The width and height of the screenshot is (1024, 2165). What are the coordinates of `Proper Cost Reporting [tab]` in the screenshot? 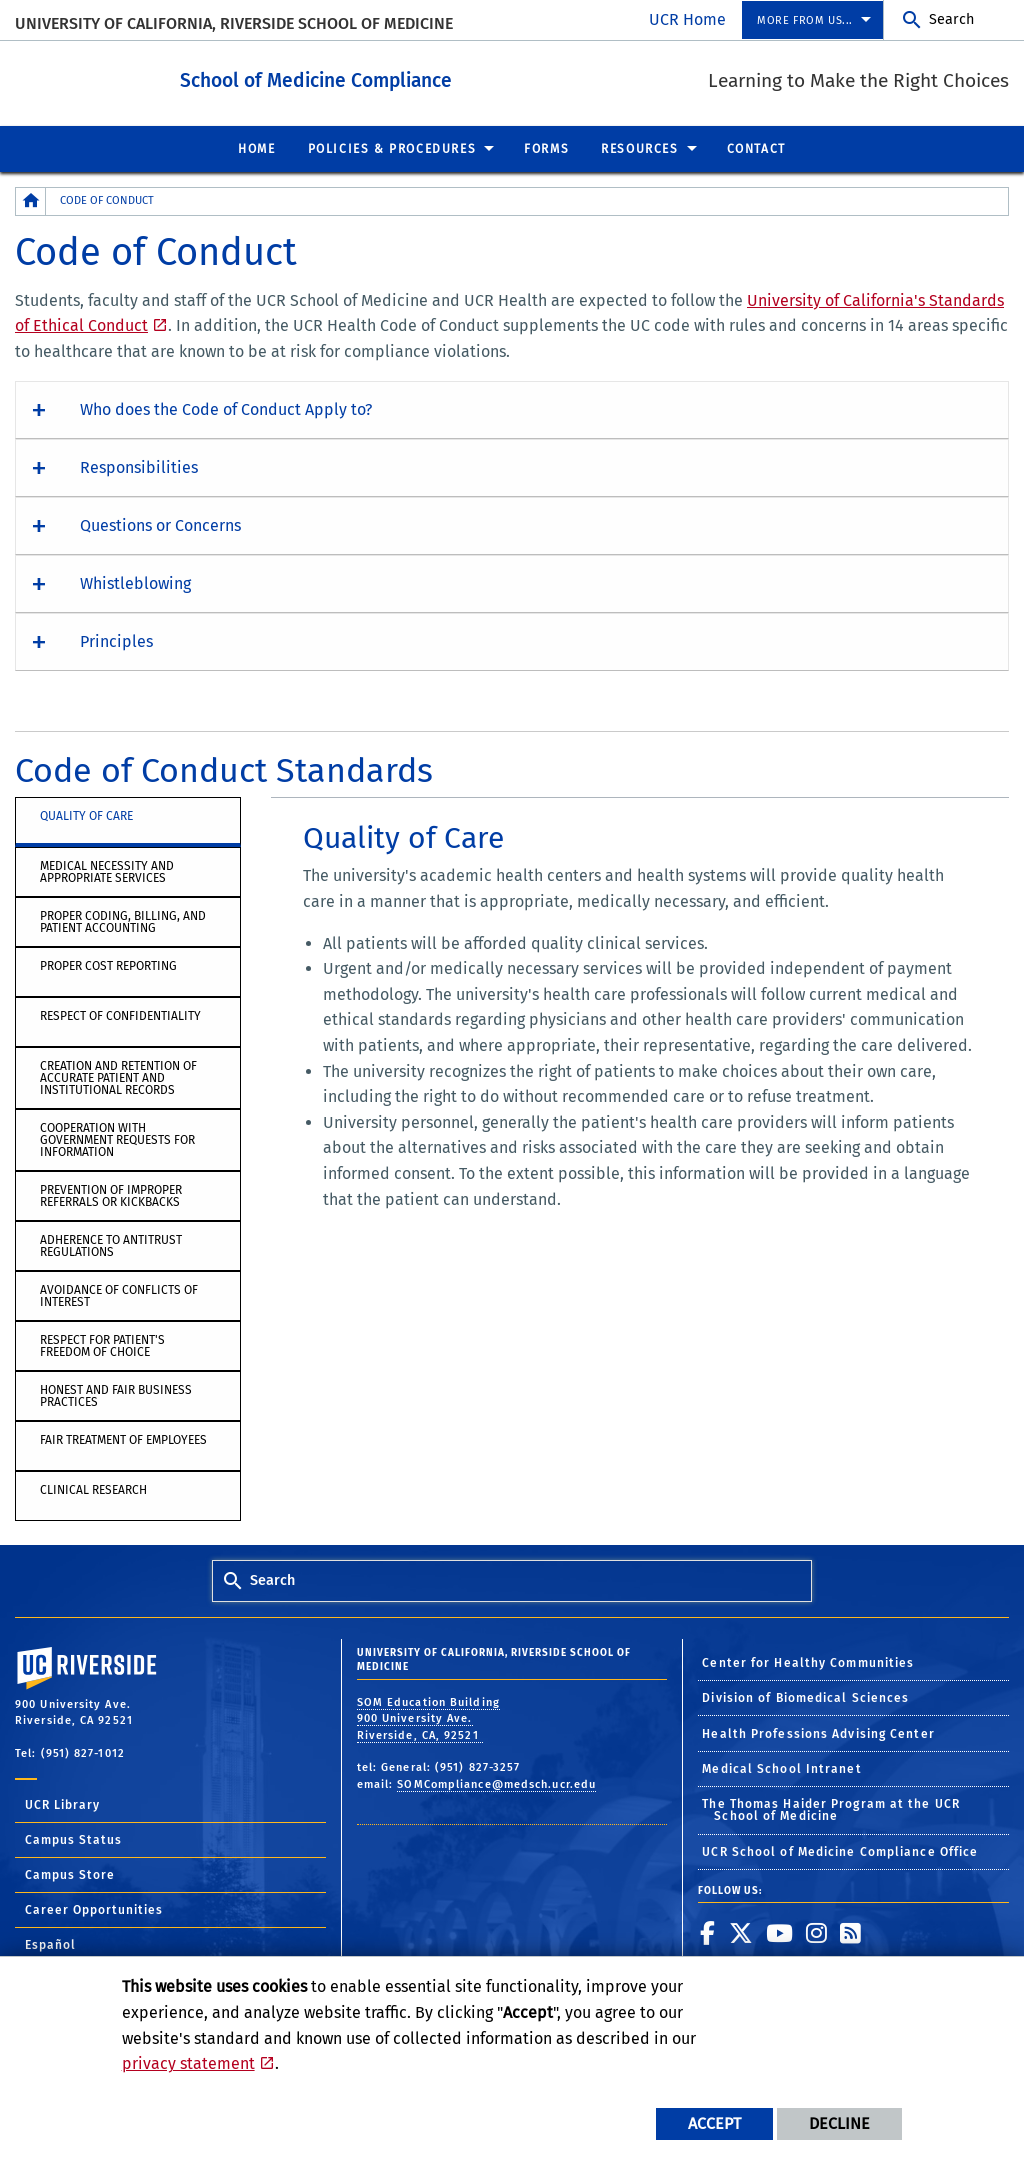 It's located at (108, 965).